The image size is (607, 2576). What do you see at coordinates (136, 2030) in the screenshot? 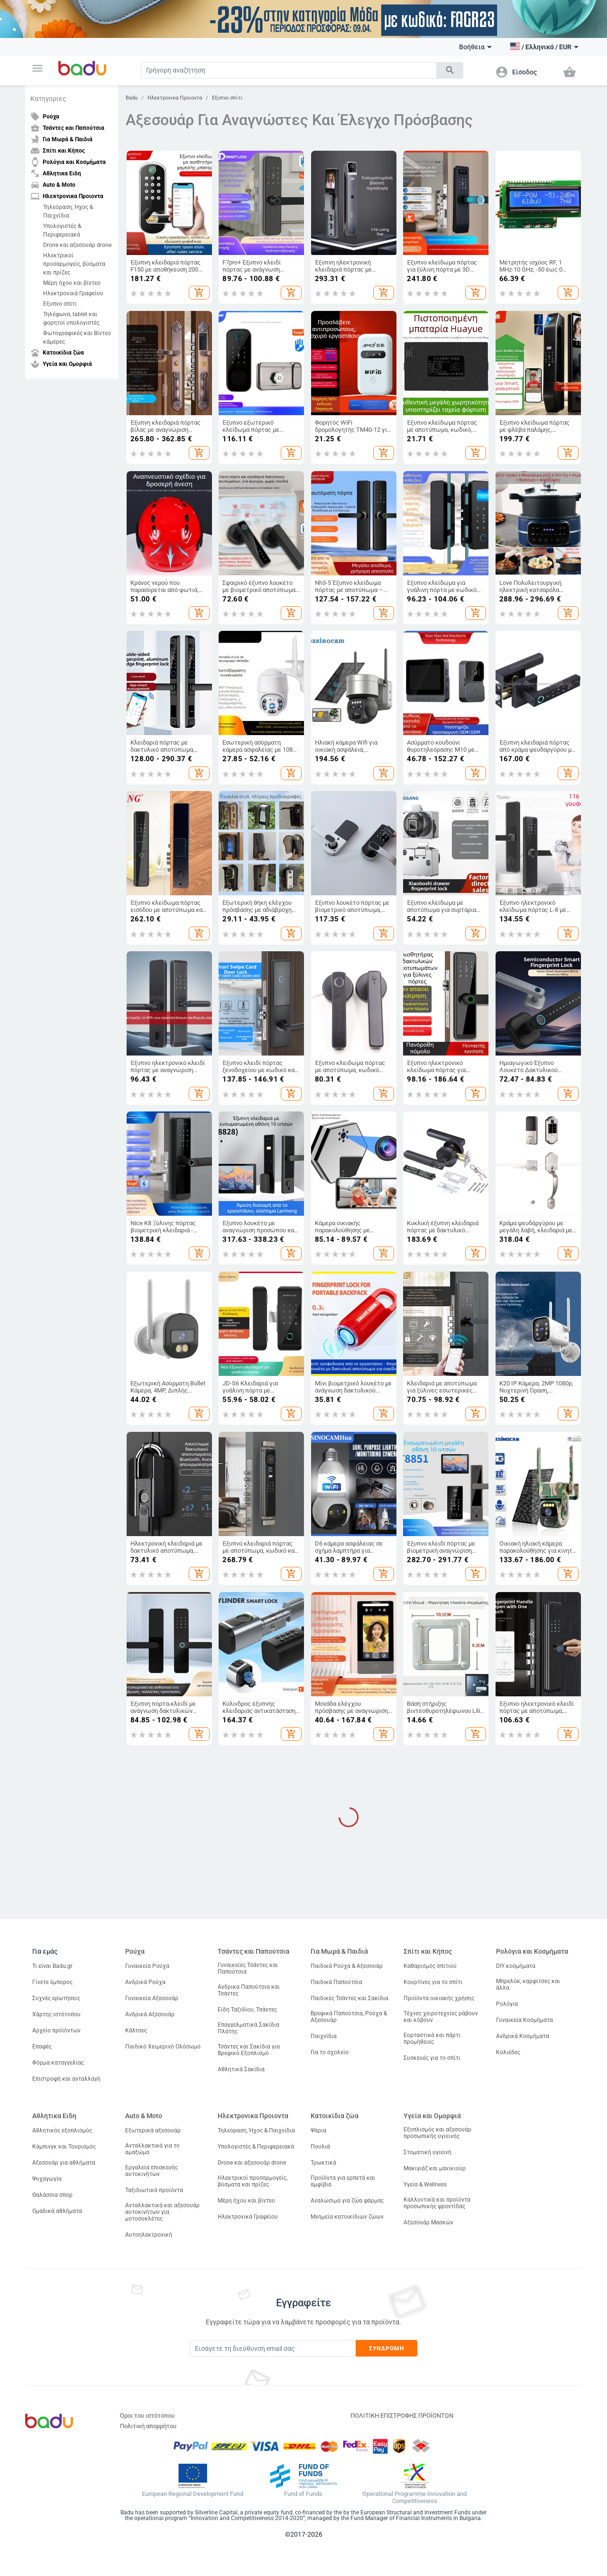
I see `Κάλτσες` at bounding box center [136, 2030].